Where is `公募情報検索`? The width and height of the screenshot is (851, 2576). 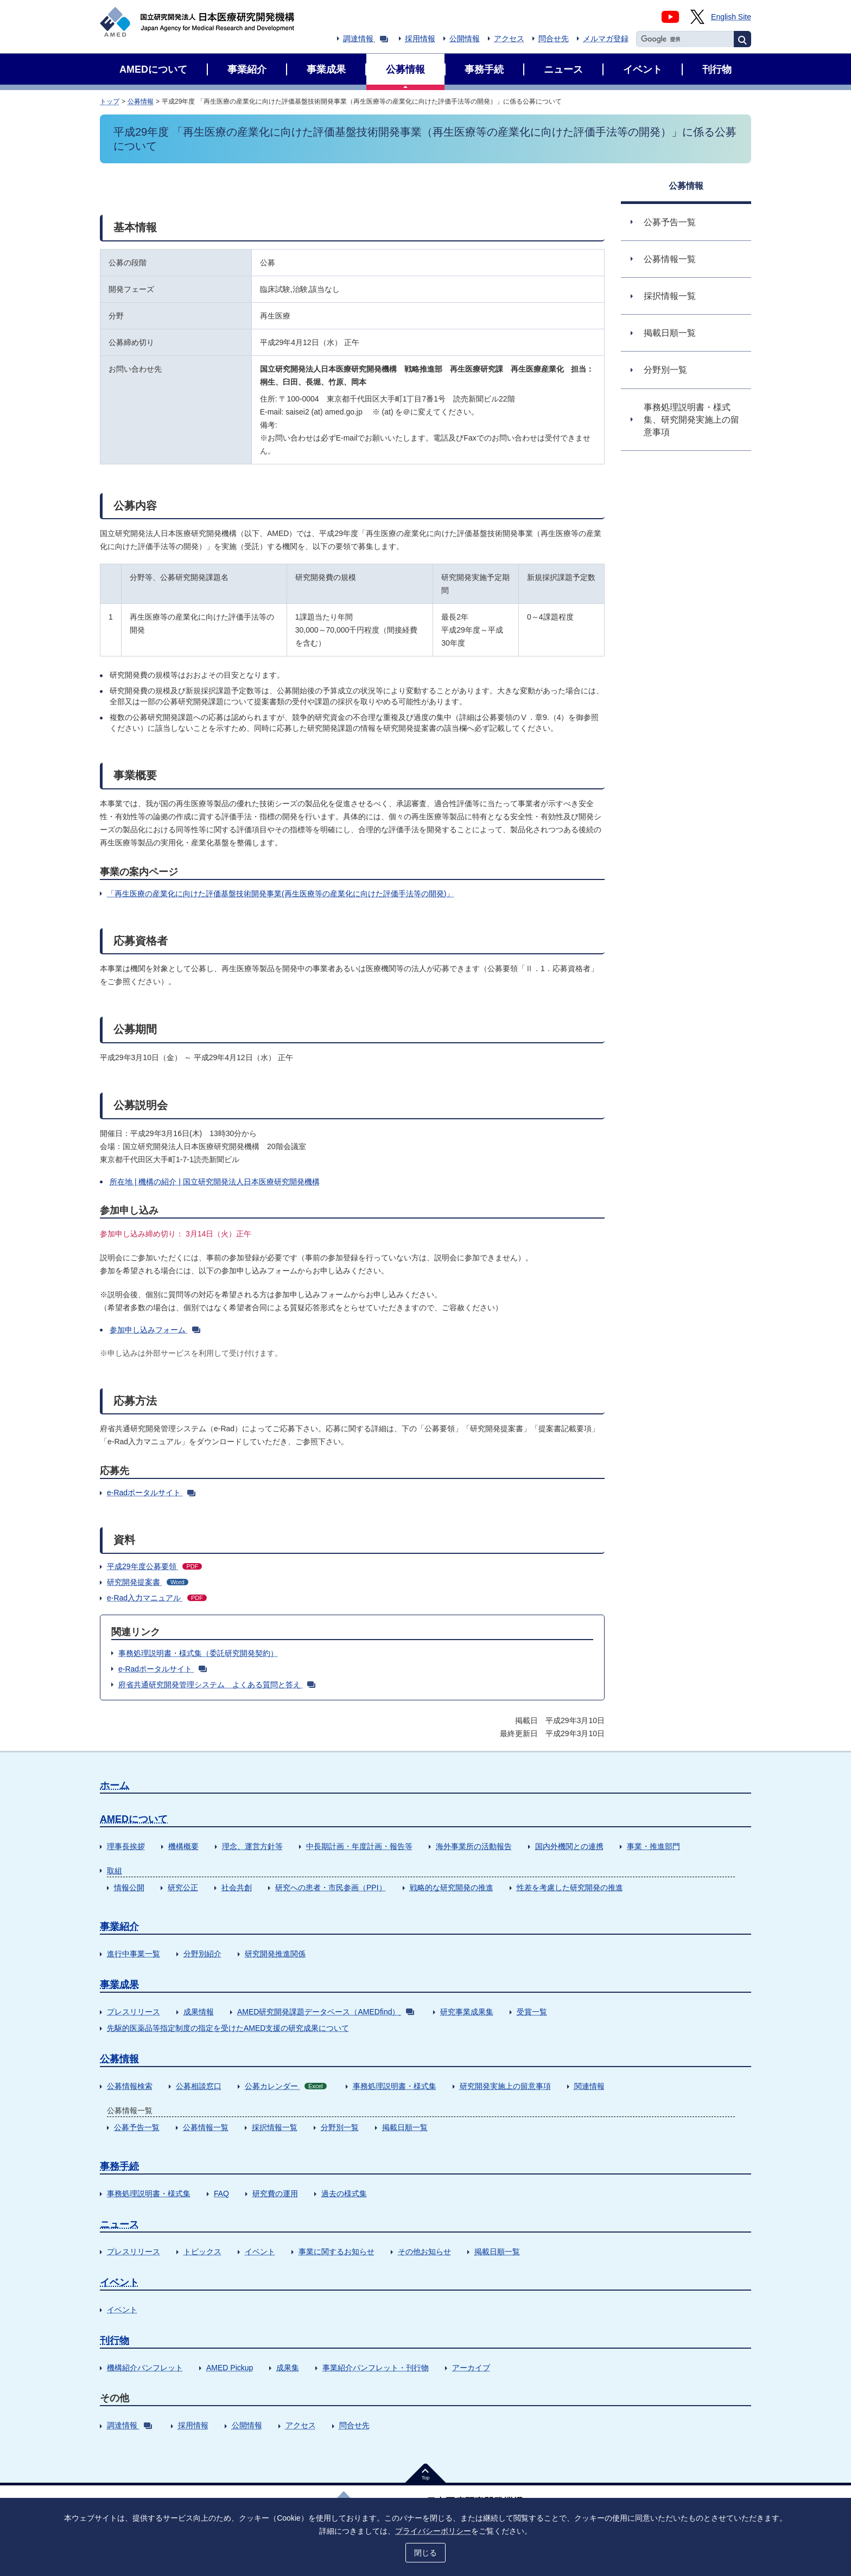 公募情報検索 is located at coordinates (130, 2086).